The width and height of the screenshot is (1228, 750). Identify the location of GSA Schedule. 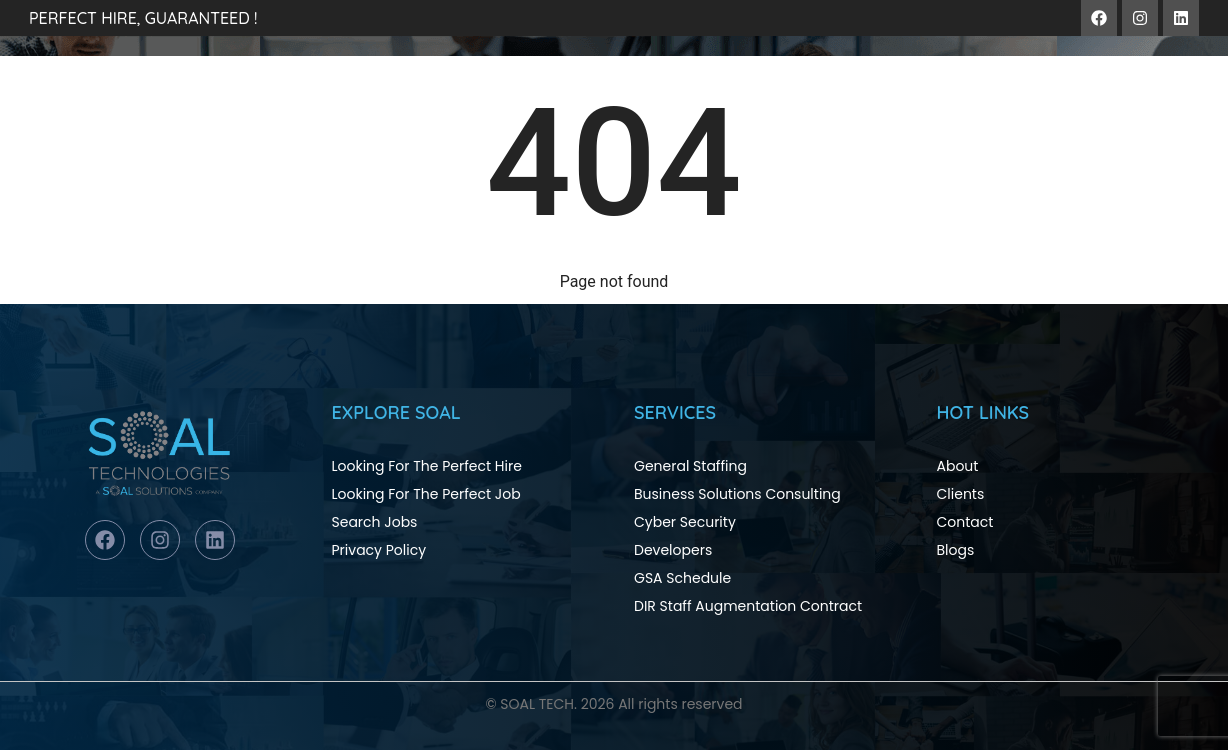
(682, 578).